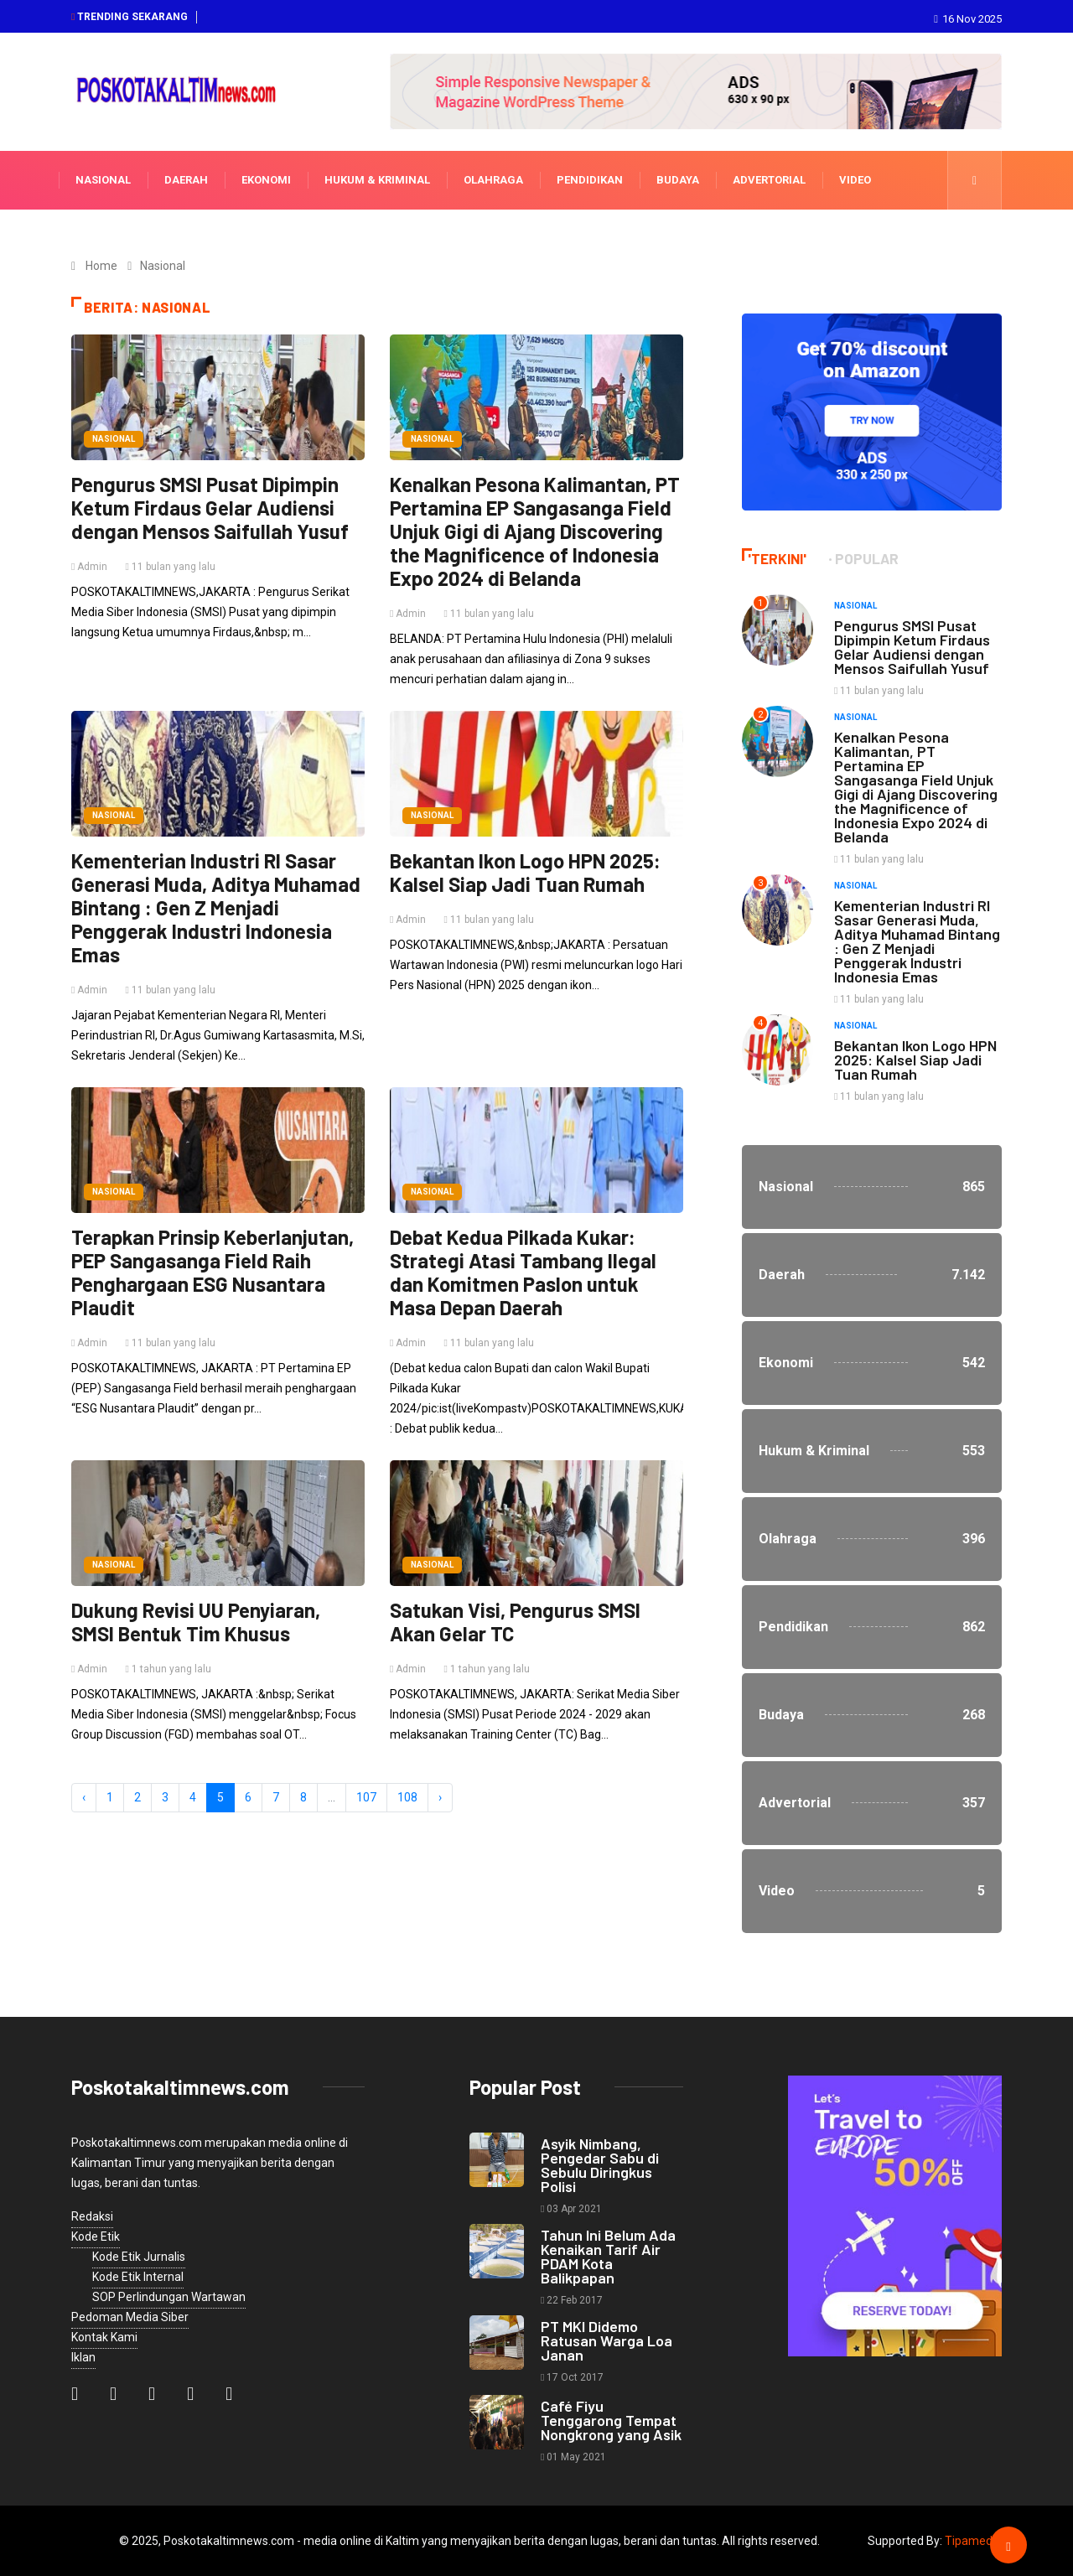 The height and width of the screenshot is (2576, 1073). I want to click on Kode Etik Internal, so click(138, 2276).